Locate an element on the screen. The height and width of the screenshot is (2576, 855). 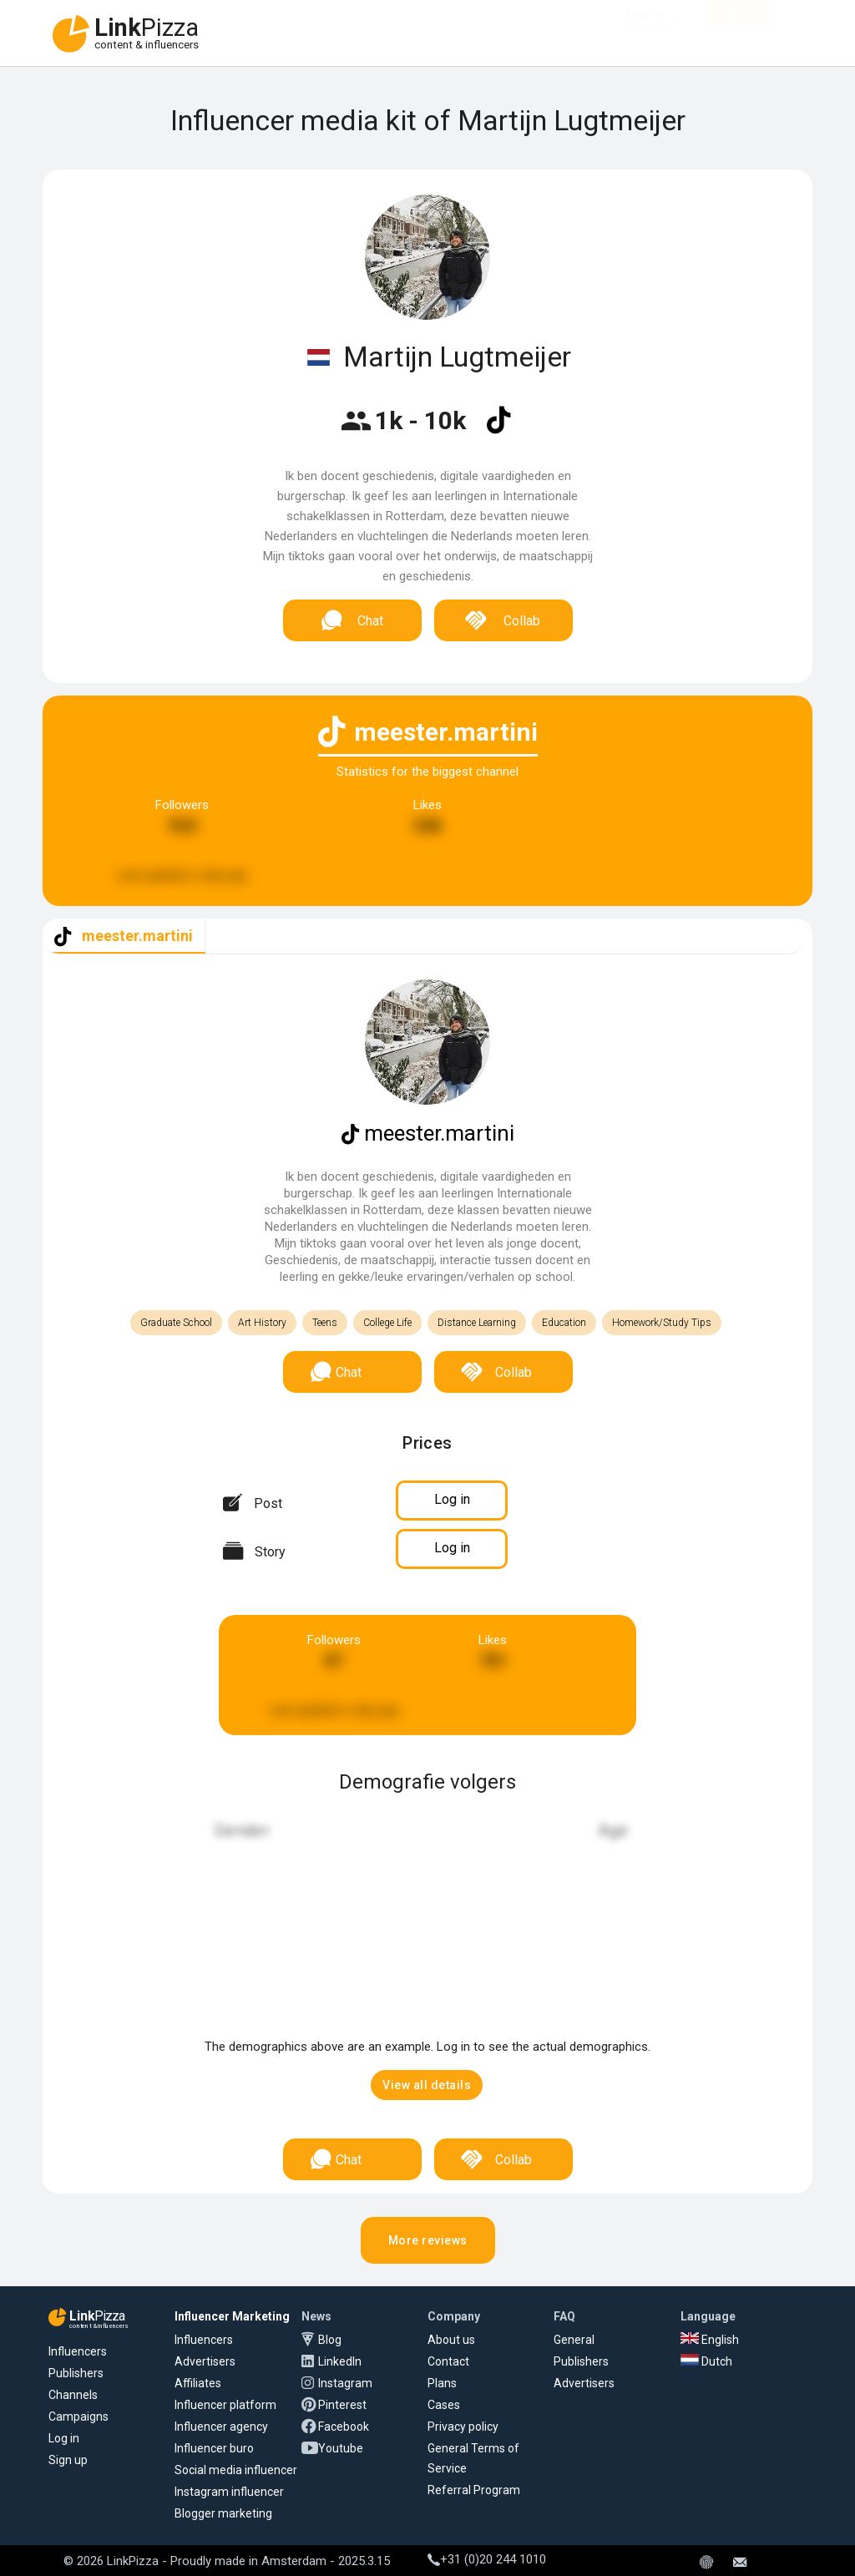
Sign up is located at coordinates (68, 2460).